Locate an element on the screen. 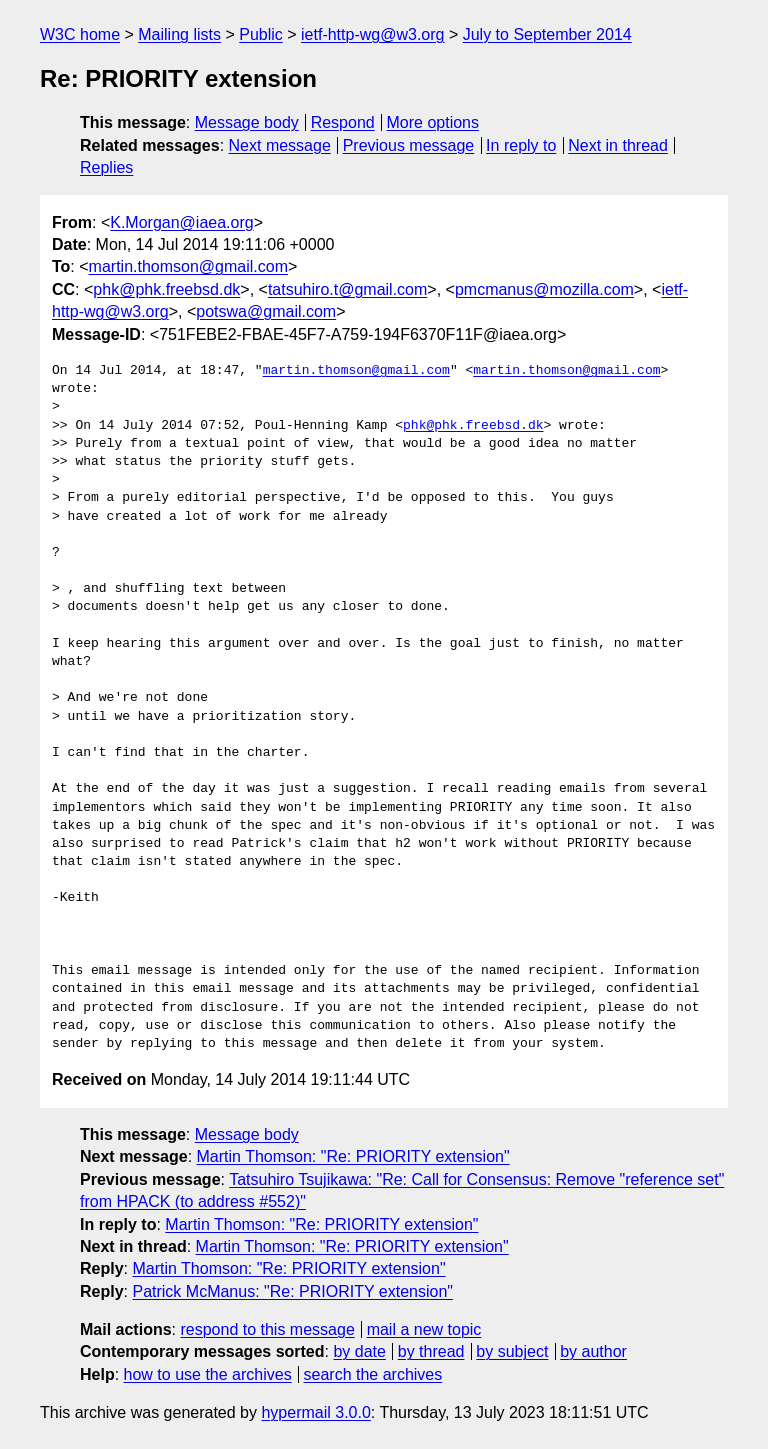 The image size is (768, 1449). More options is located at coordinates (433, 122).